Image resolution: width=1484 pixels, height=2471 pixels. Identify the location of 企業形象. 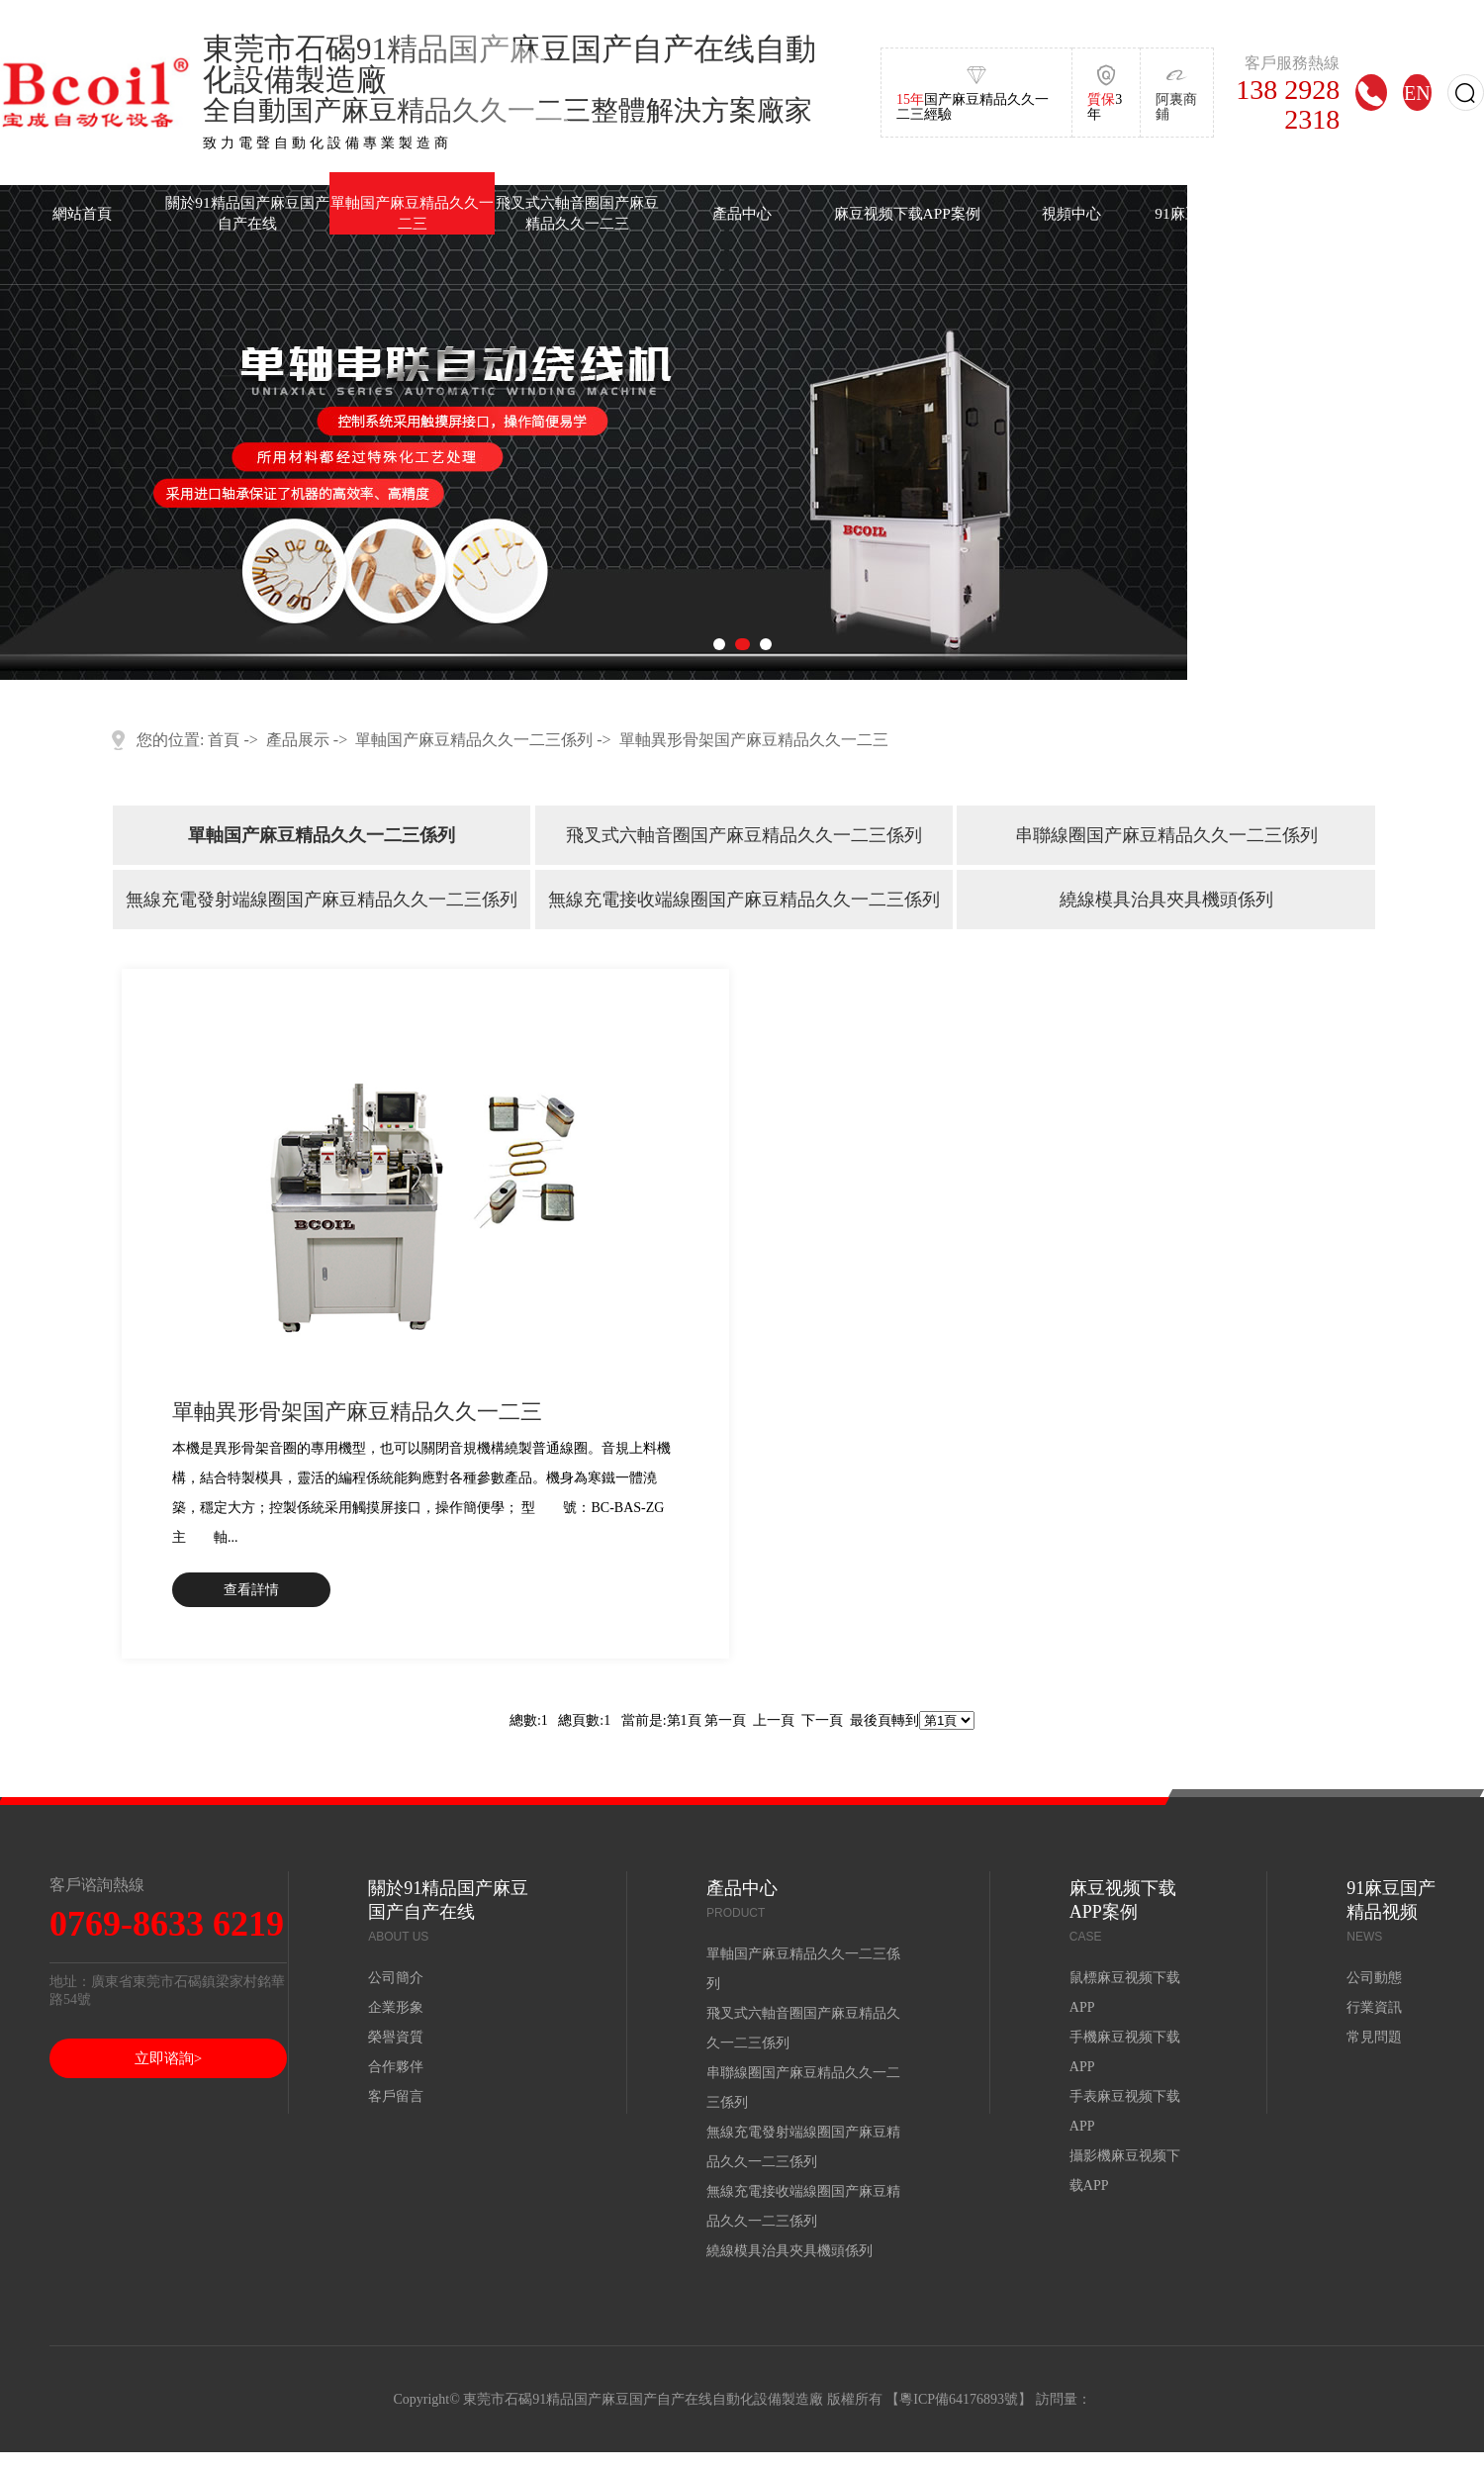
(395, 2007).